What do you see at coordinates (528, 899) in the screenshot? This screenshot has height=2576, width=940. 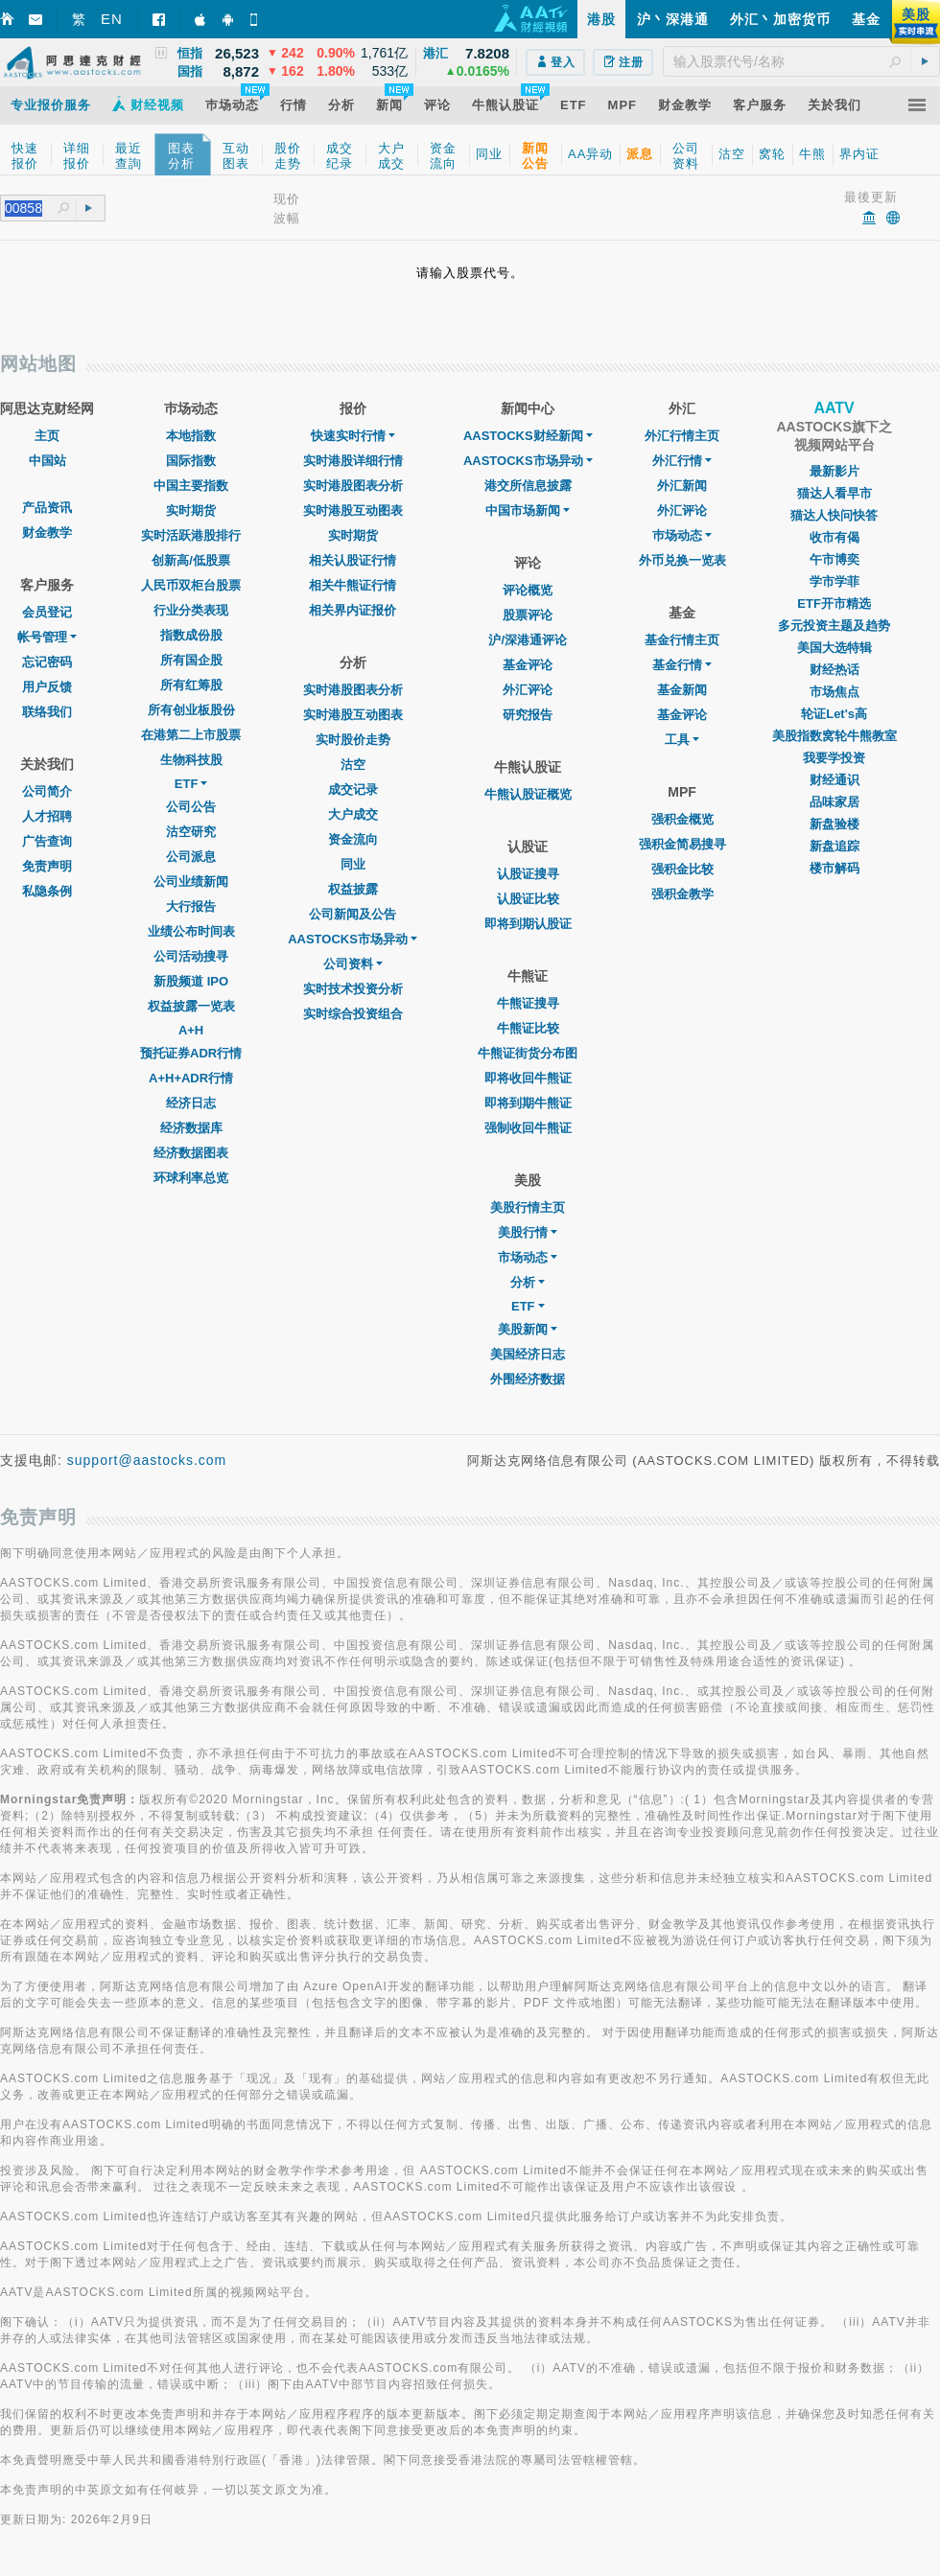 I see `认股证比较` at bounding box center [528, 899].